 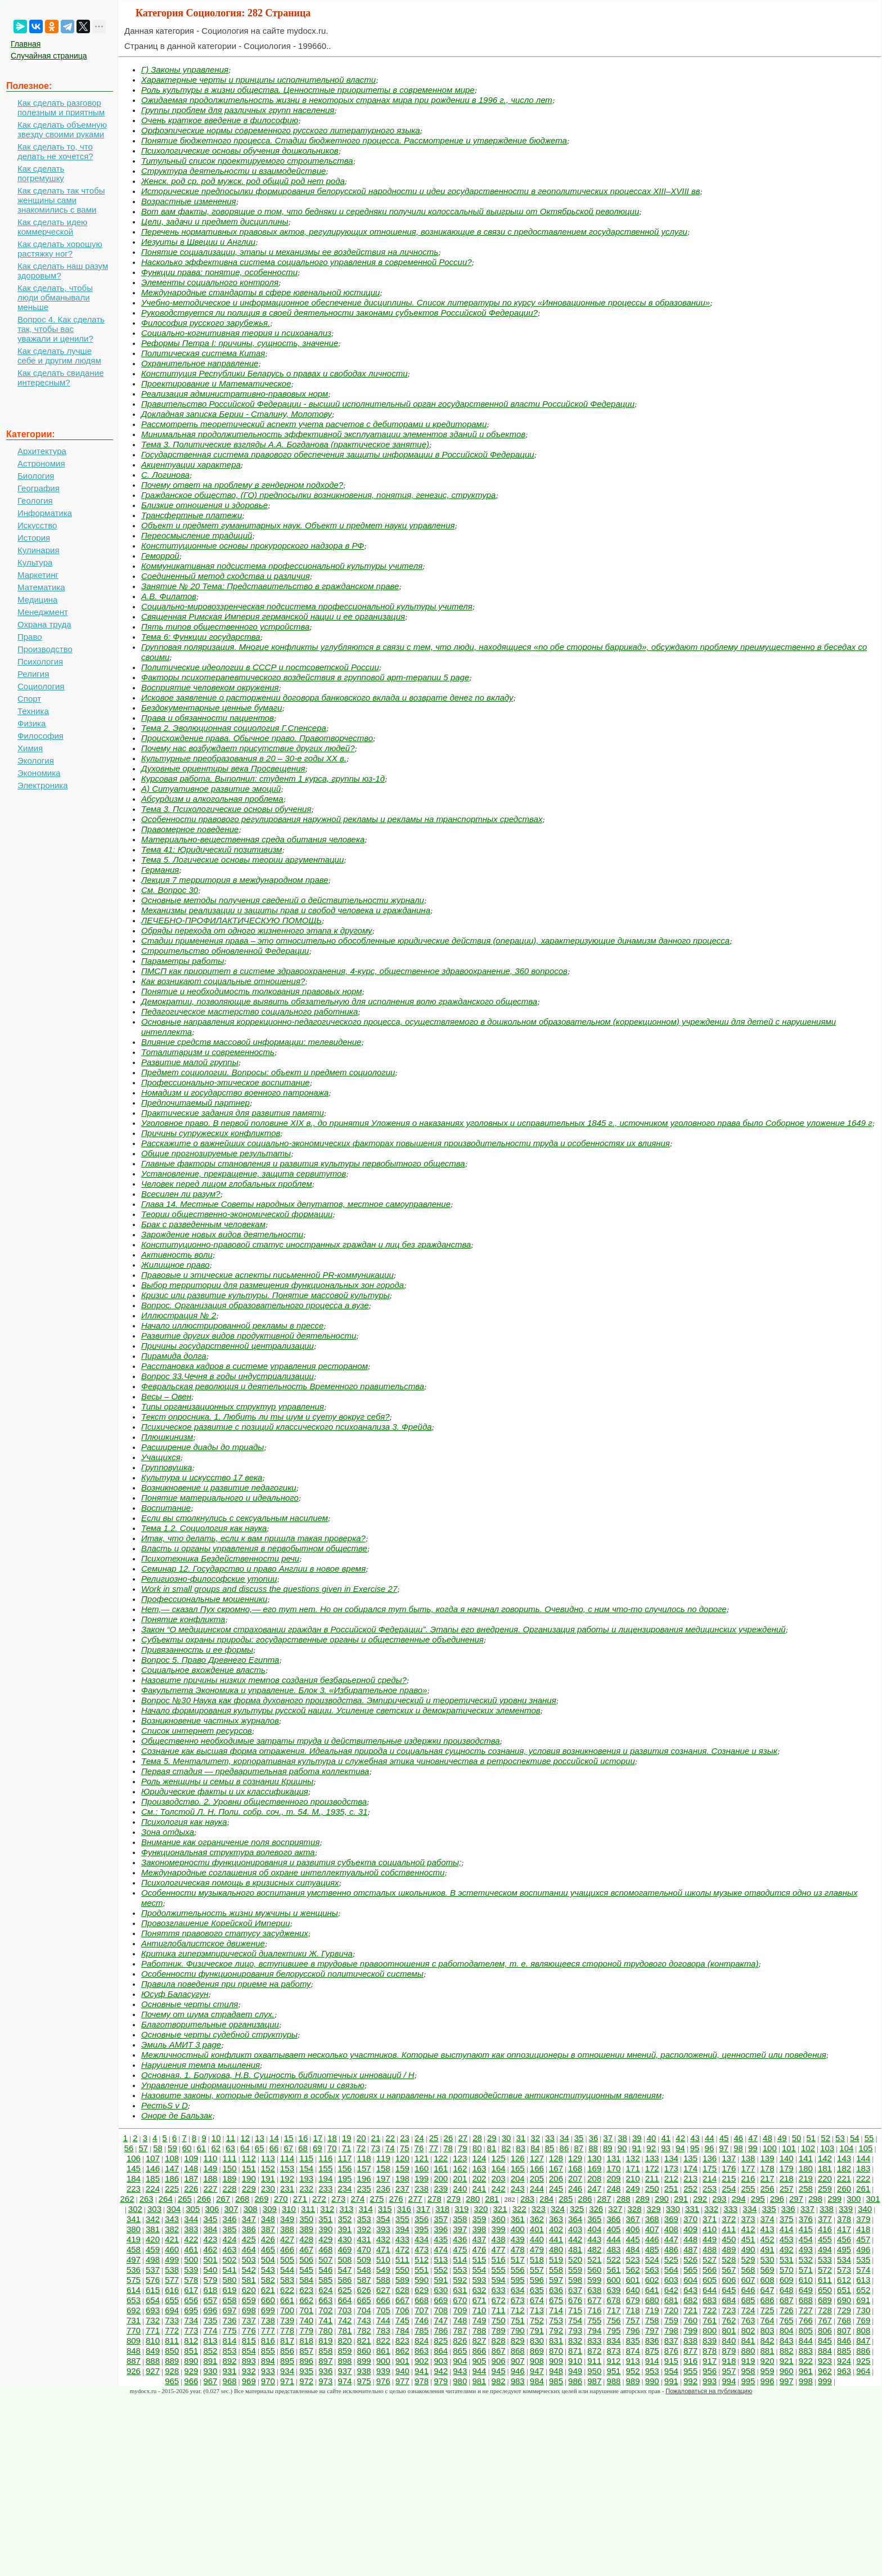 What do you see at coordinates (594, 2178) in the screenshot?
I see `208` at bounding box center [594, 2178].